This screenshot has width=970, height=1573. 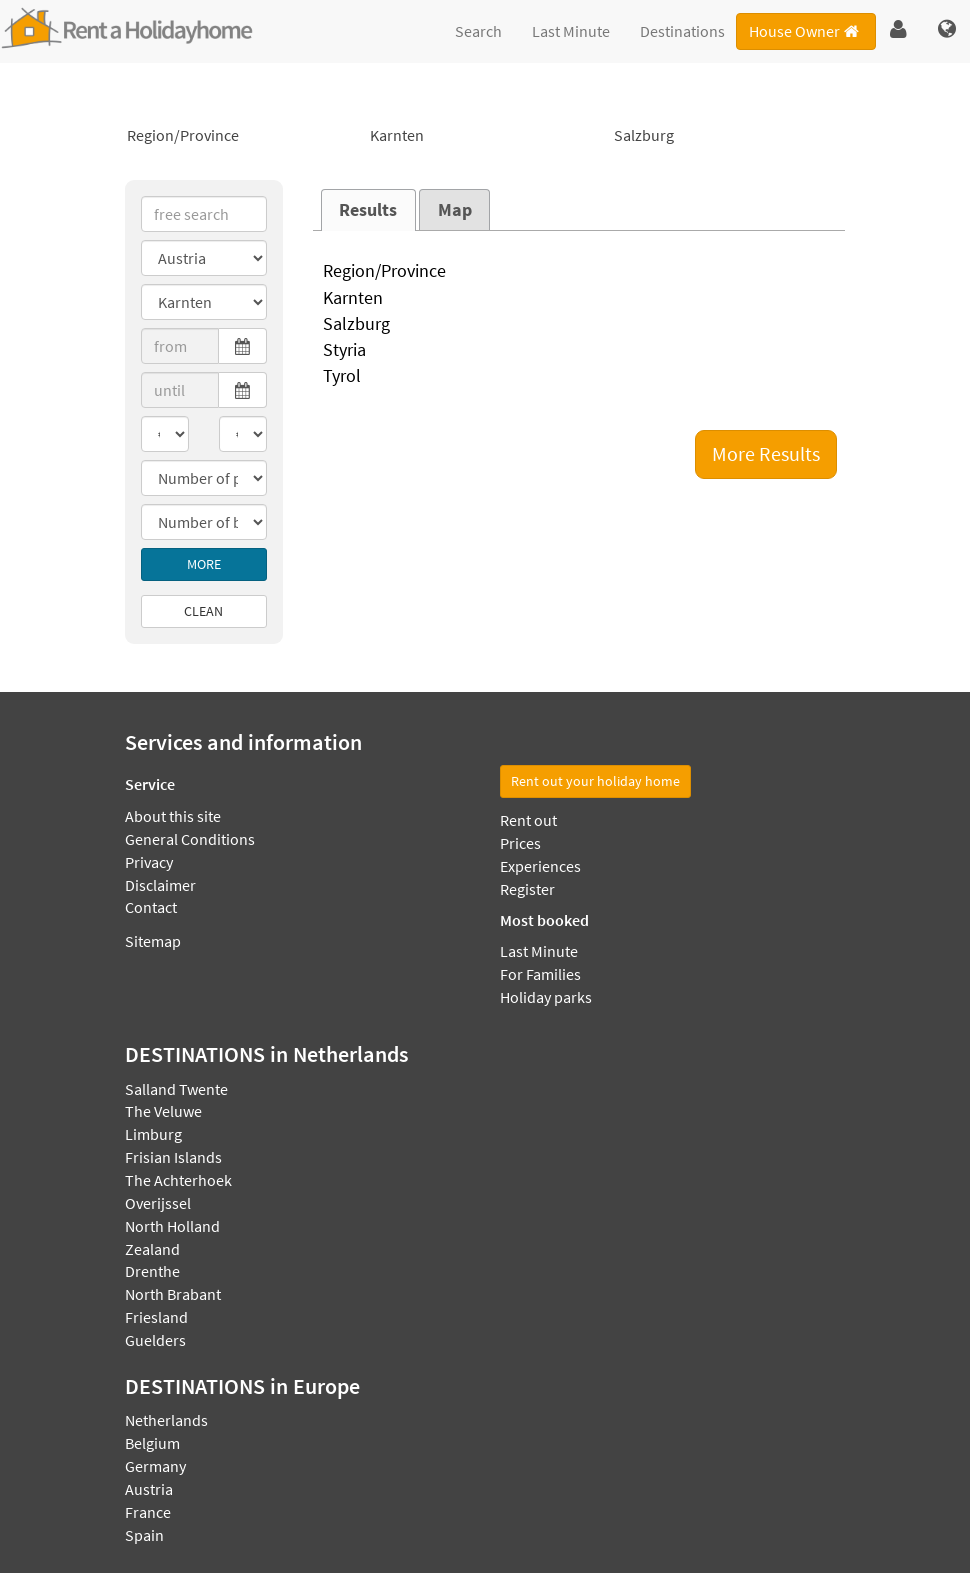 What do you see at coordinates (166, 1420) in the screenshot?
I see `Netherlands` at bounding box center [166, 1420].